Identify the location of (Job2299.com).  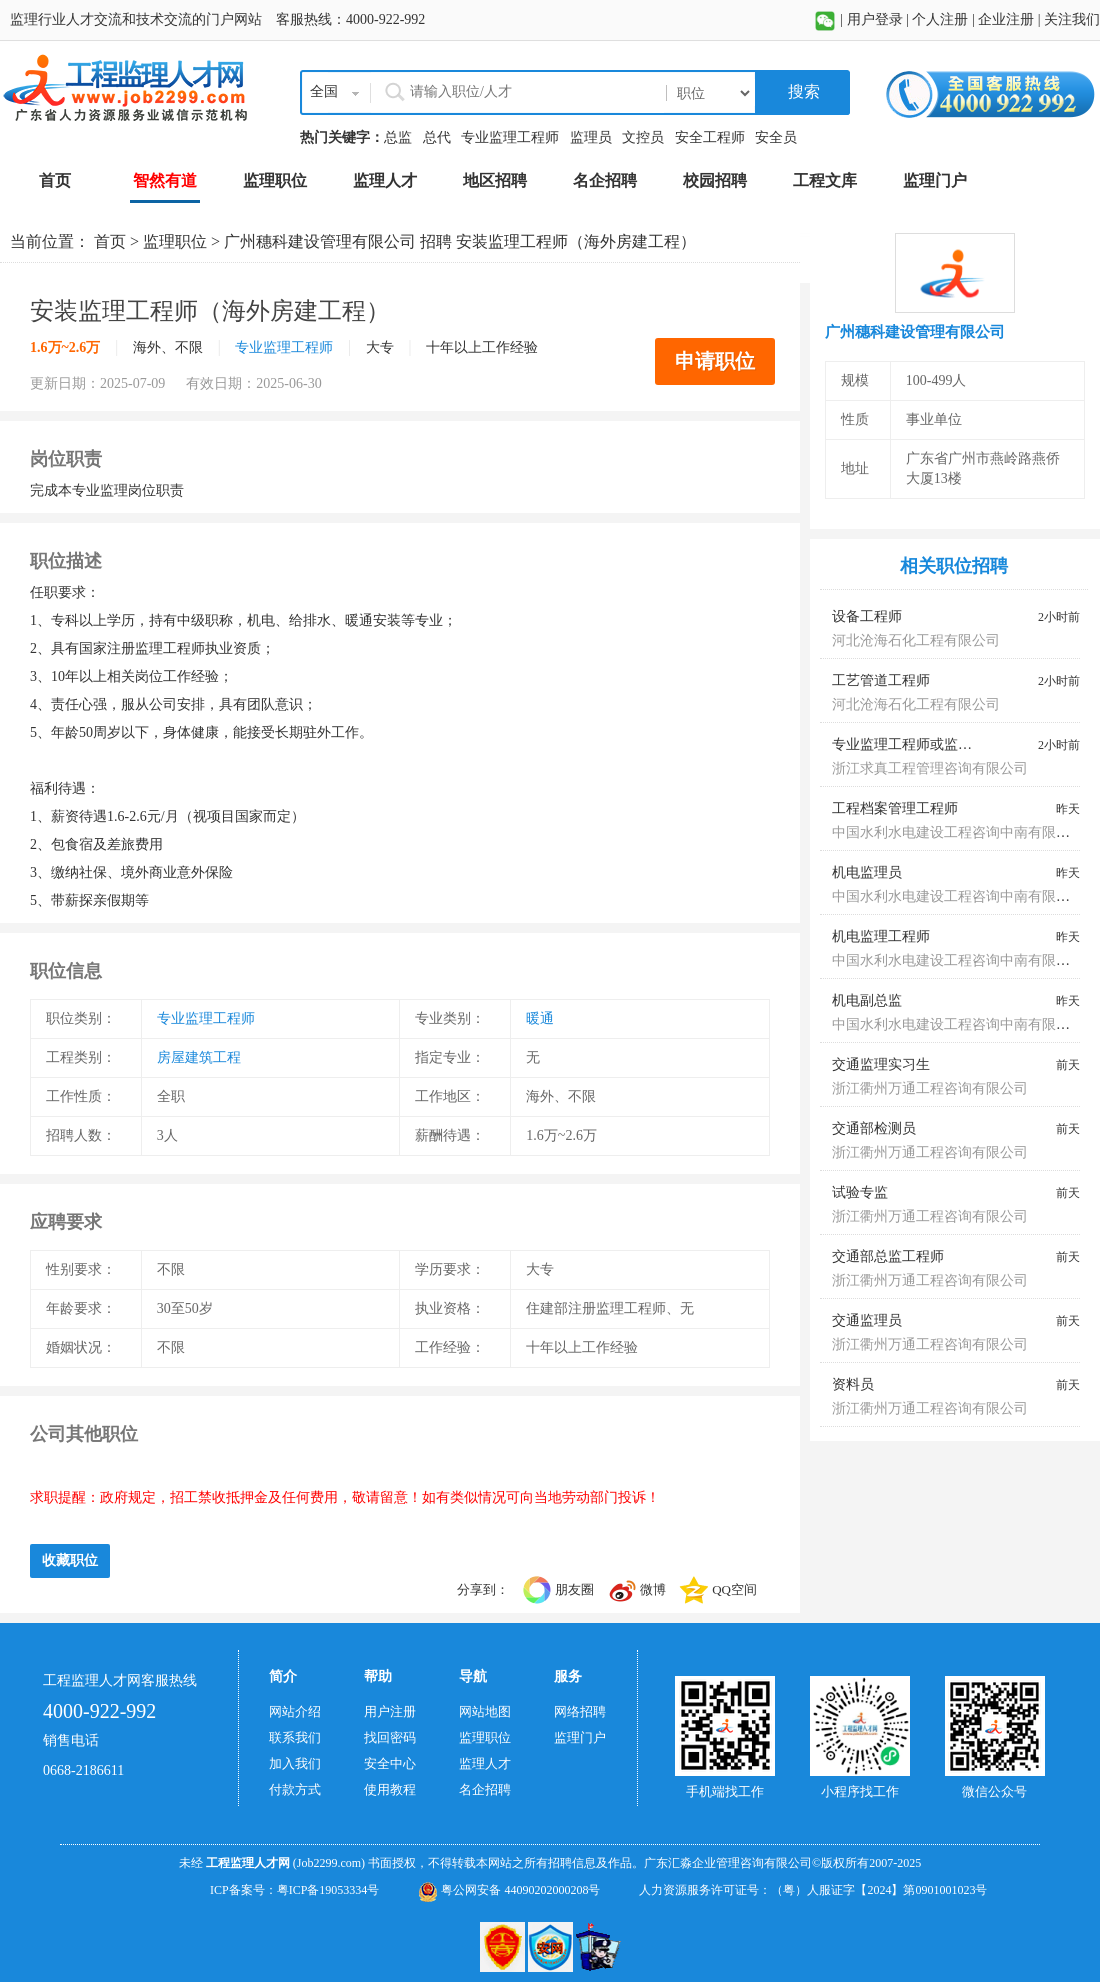
(329, 1863).